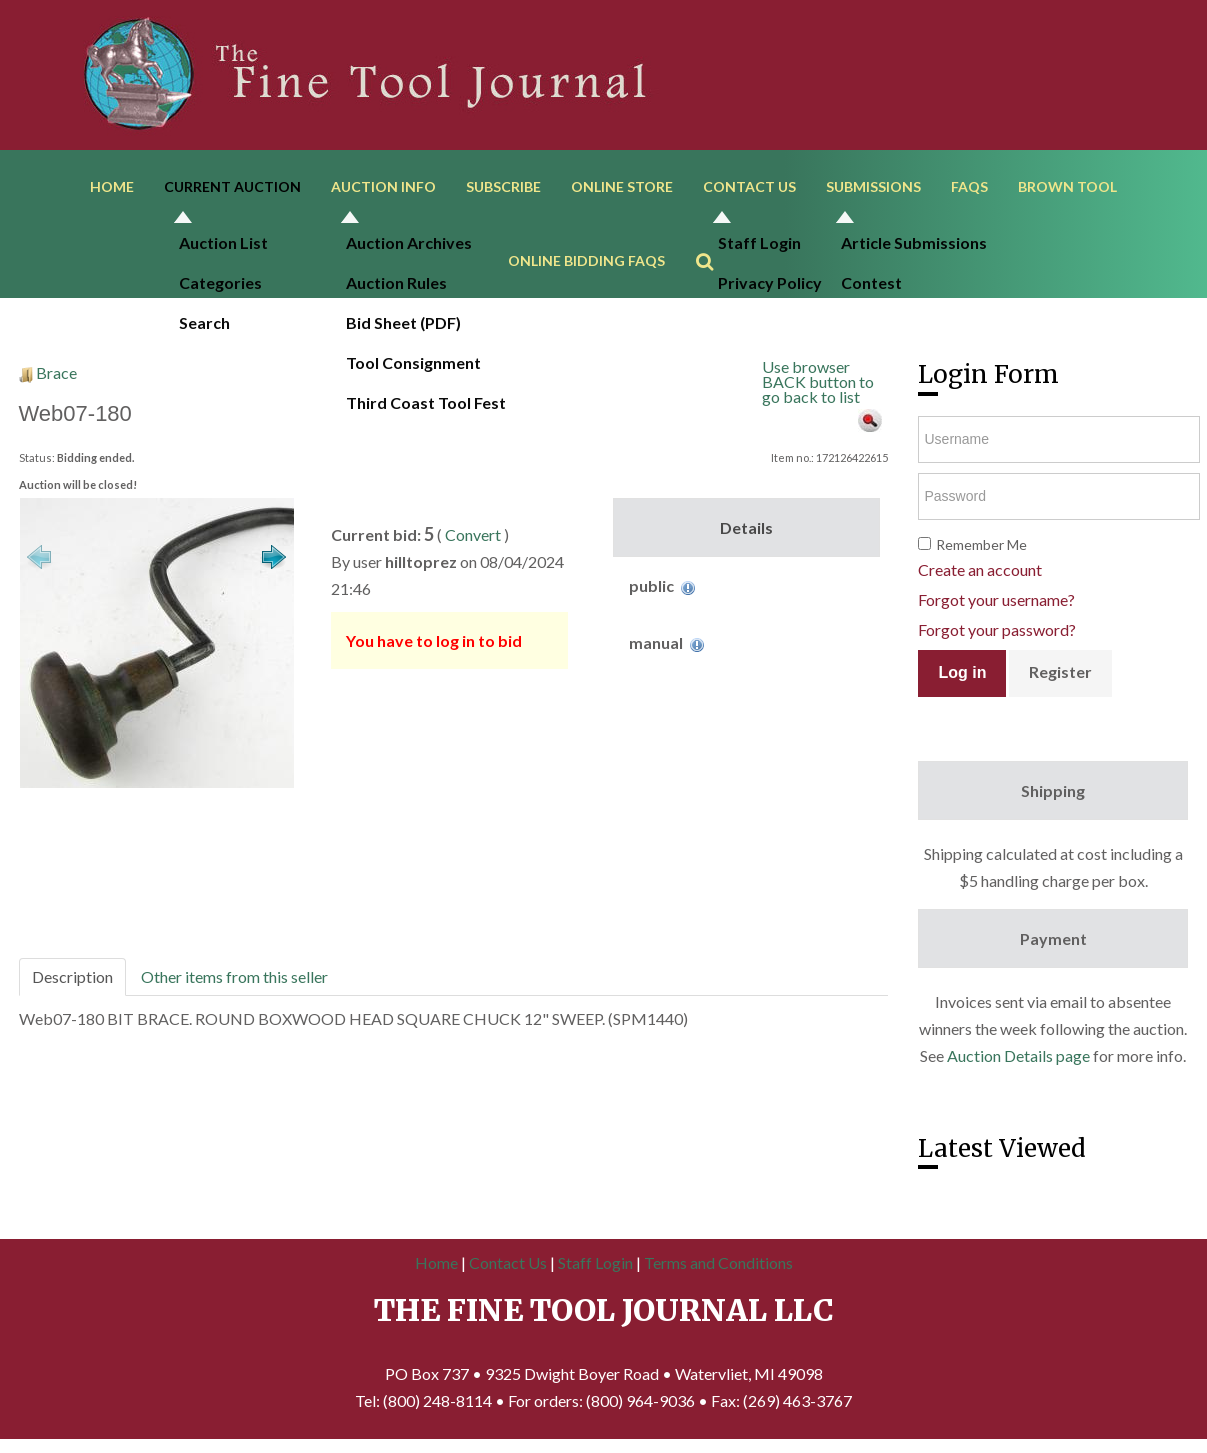 The height and width of the screenshot is (1453, 1207). I want to click on Description, so click(72, 980).